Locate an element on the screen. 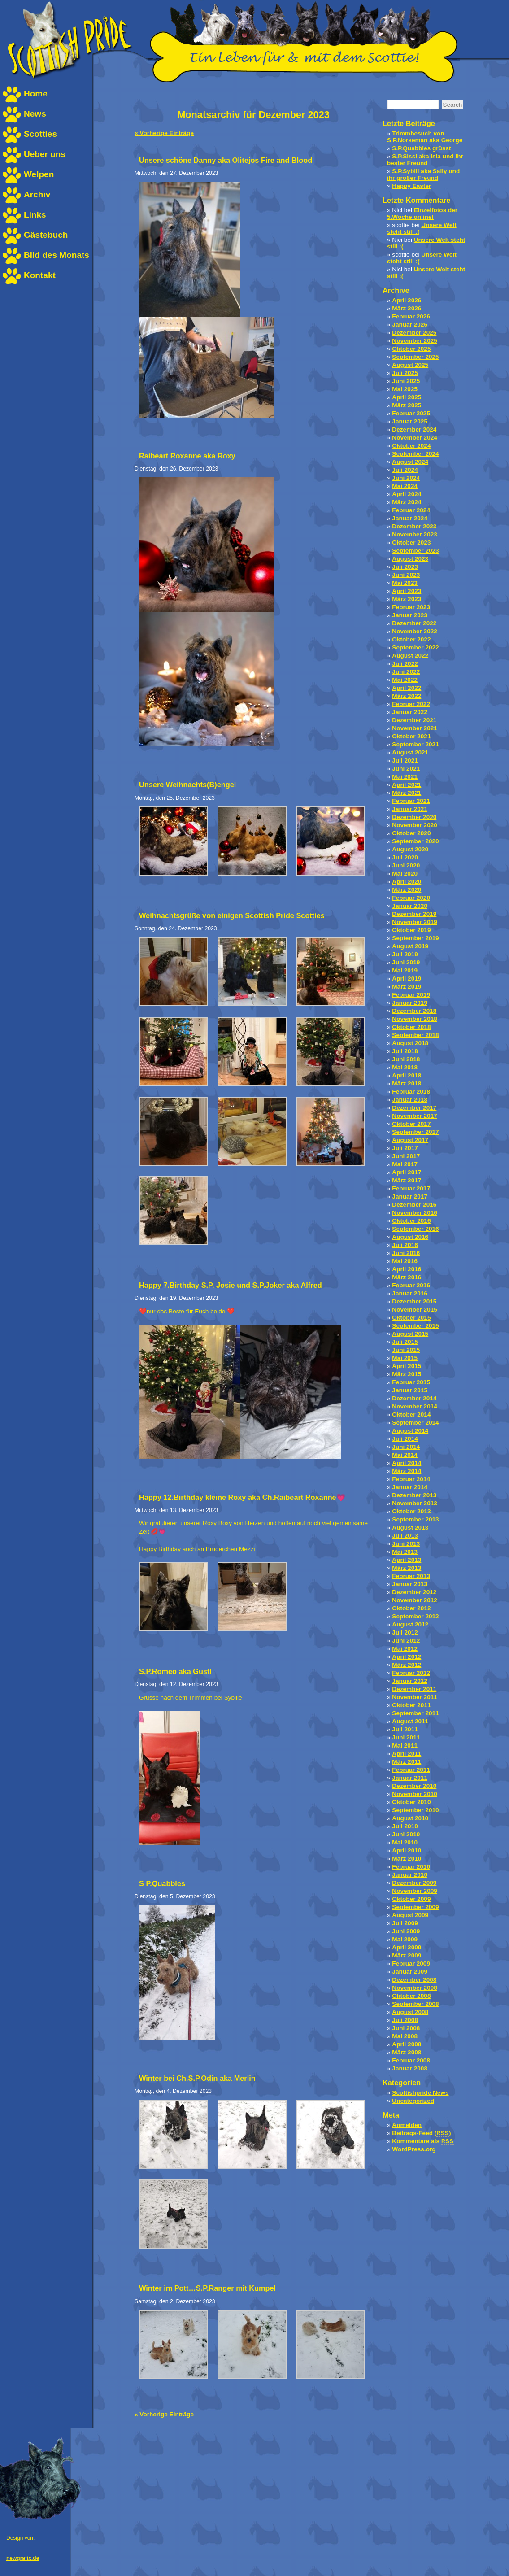 This screenshot has width=509, height=2576. Mai 2015 is located at coordinates (405, 1358).